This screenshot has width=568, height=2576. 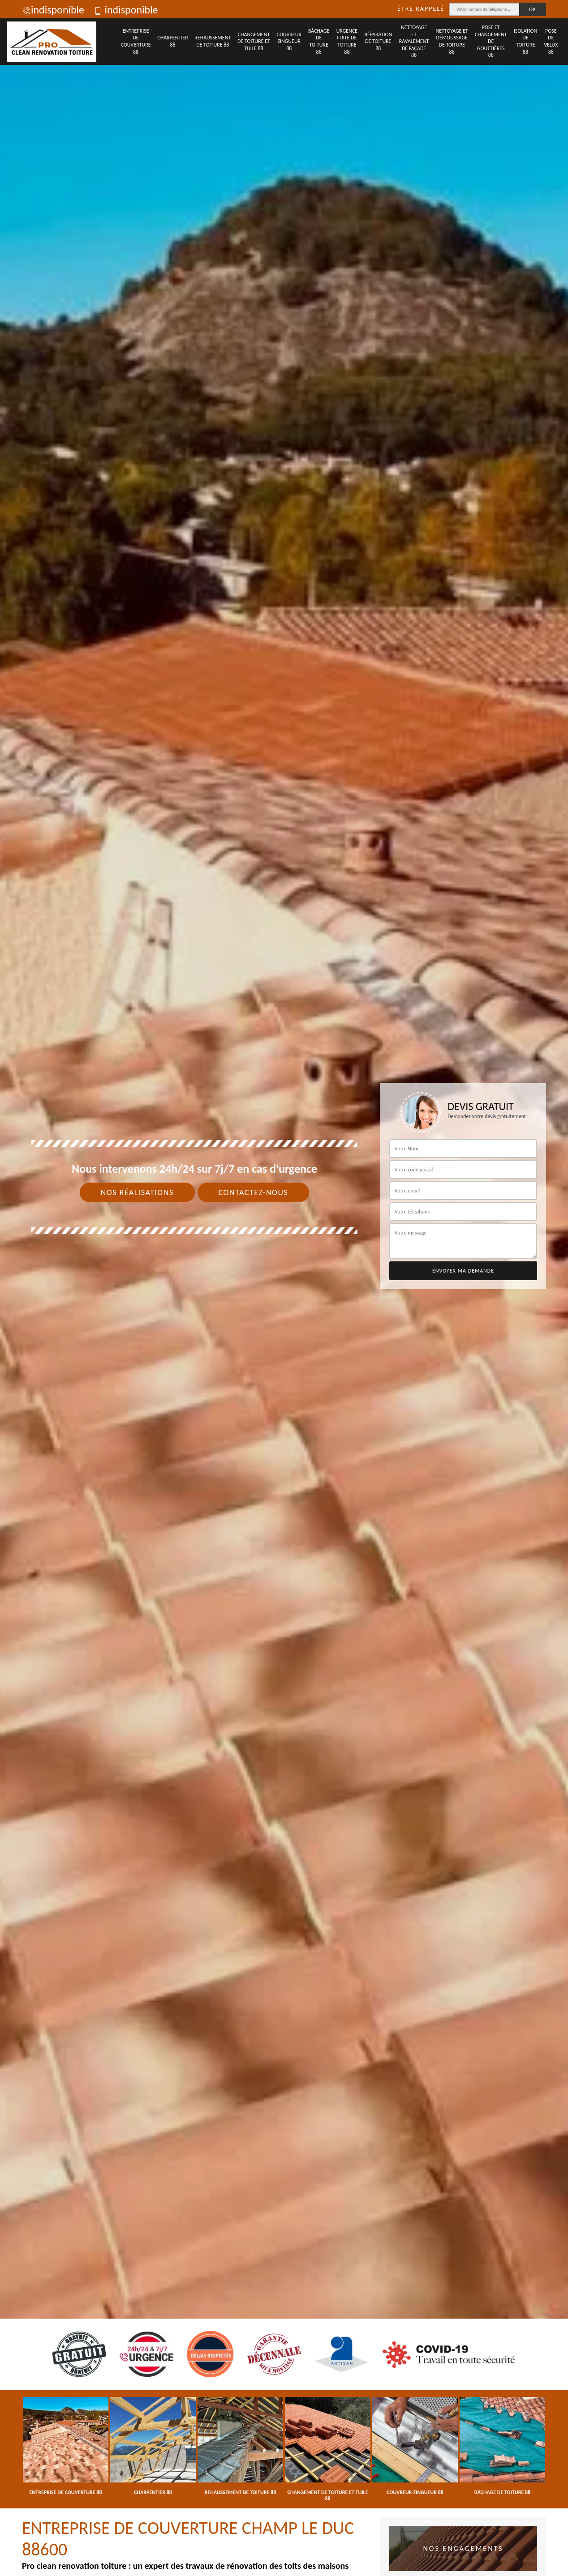 I want to click on Isolation de toiture 88, so click(x=525, y=41).